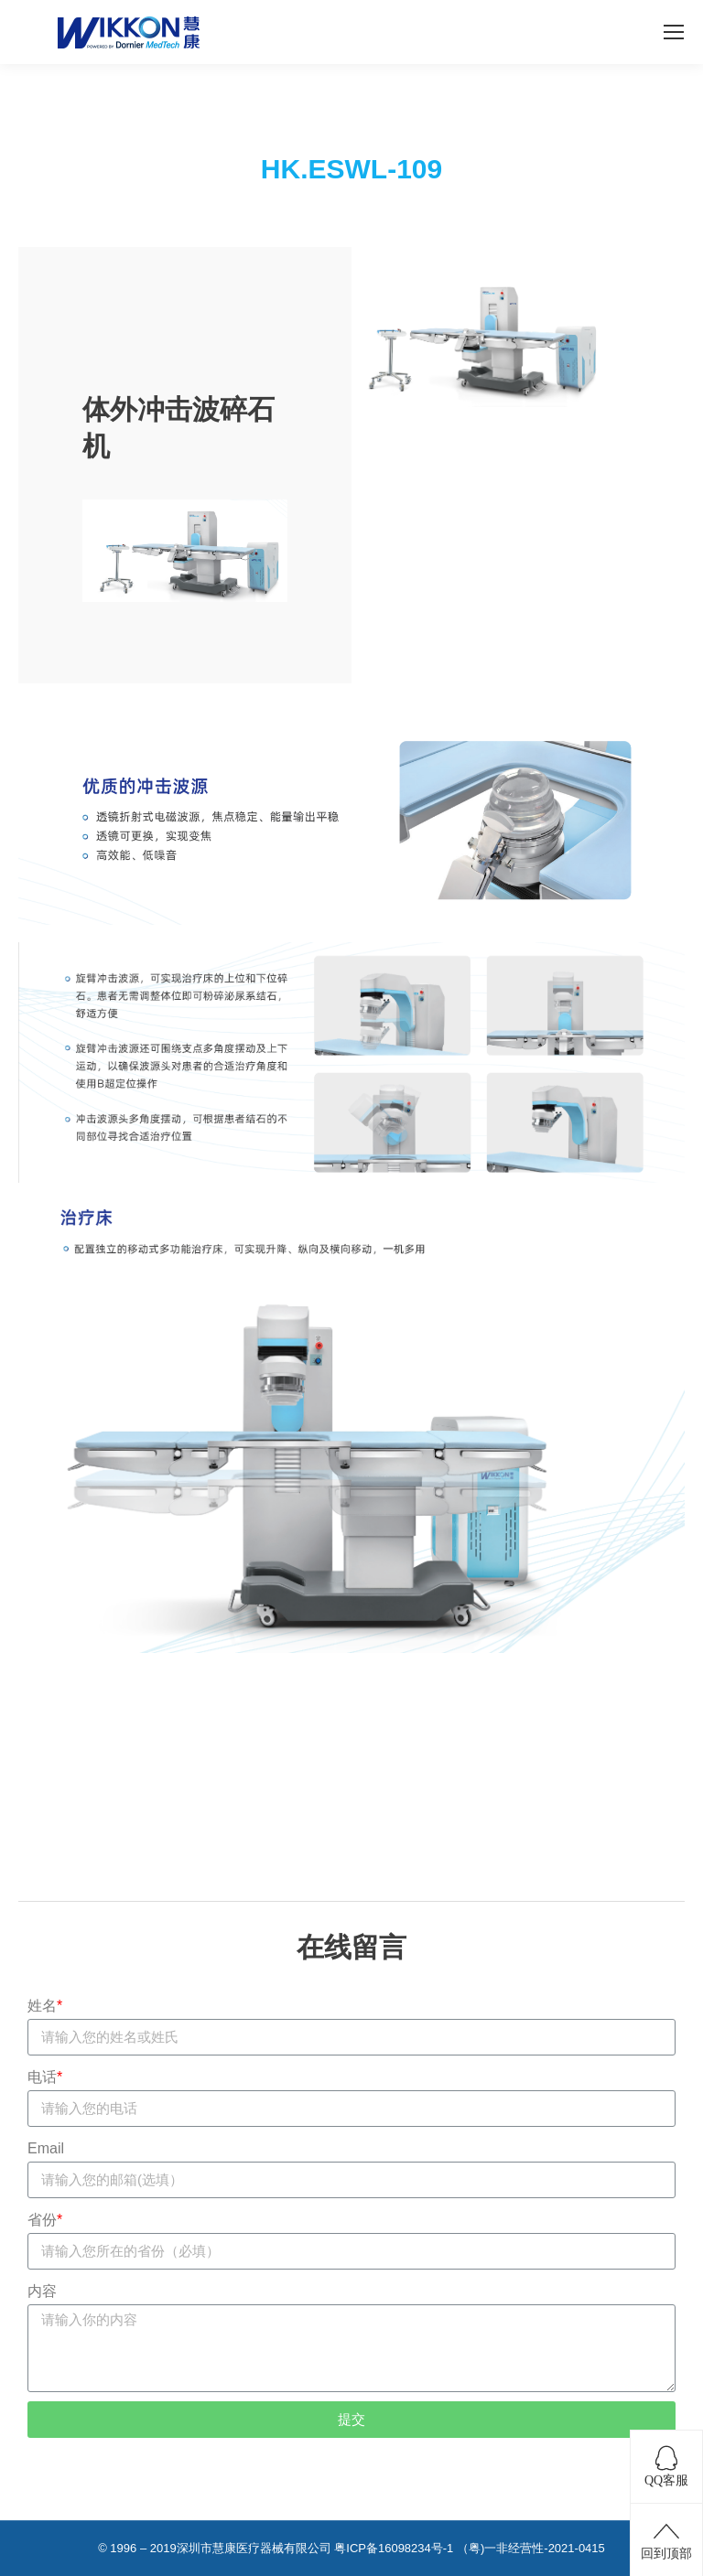 The width and height of the screenshot is (703, 2576). I want to click on 电话, so click(44, 2077).